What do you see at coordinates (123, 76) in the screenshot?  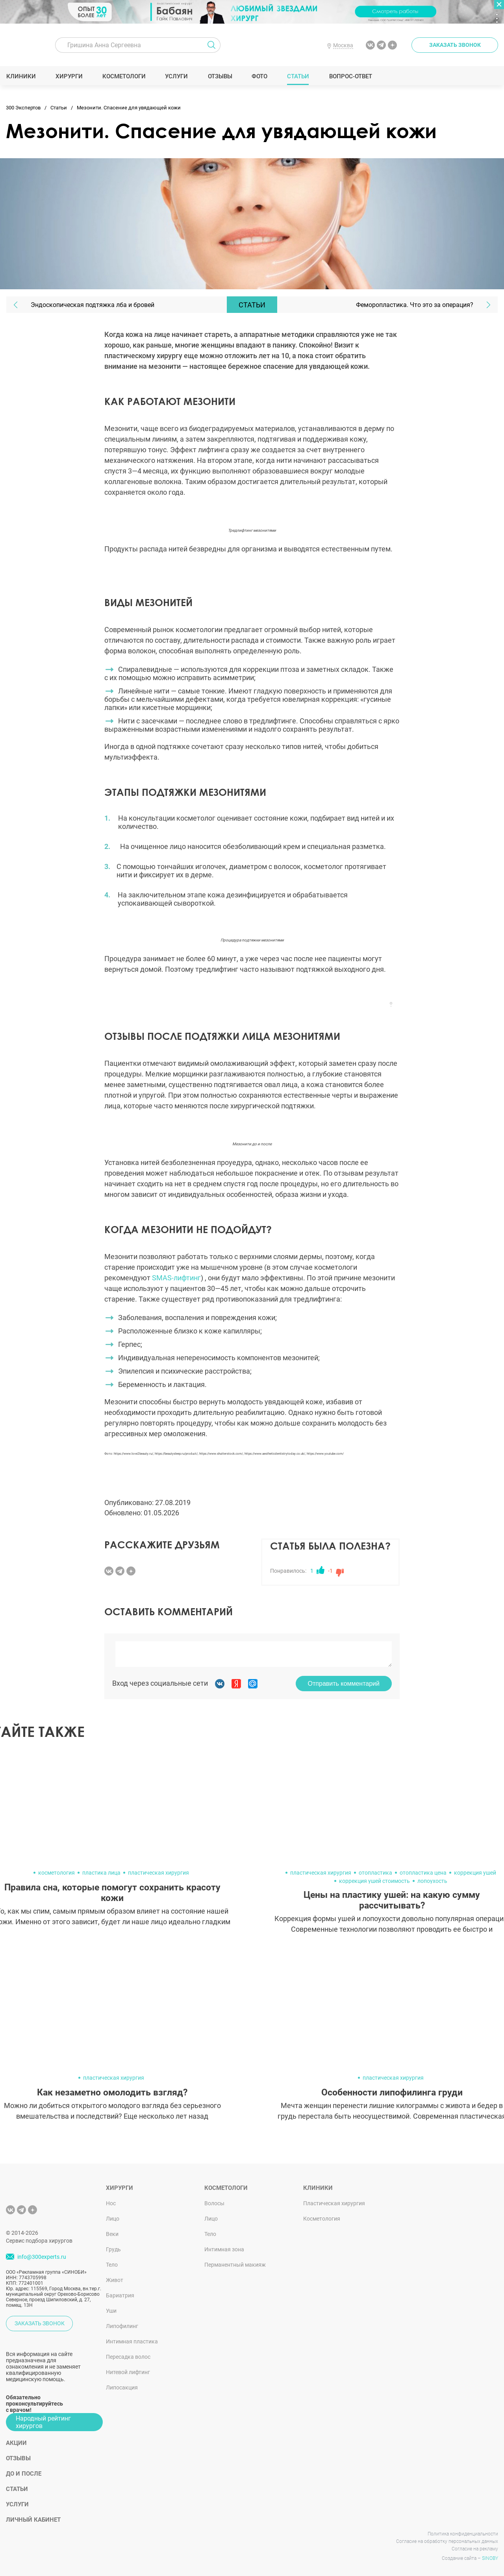 I see `Косметологи` at bounding box center [123, 76].